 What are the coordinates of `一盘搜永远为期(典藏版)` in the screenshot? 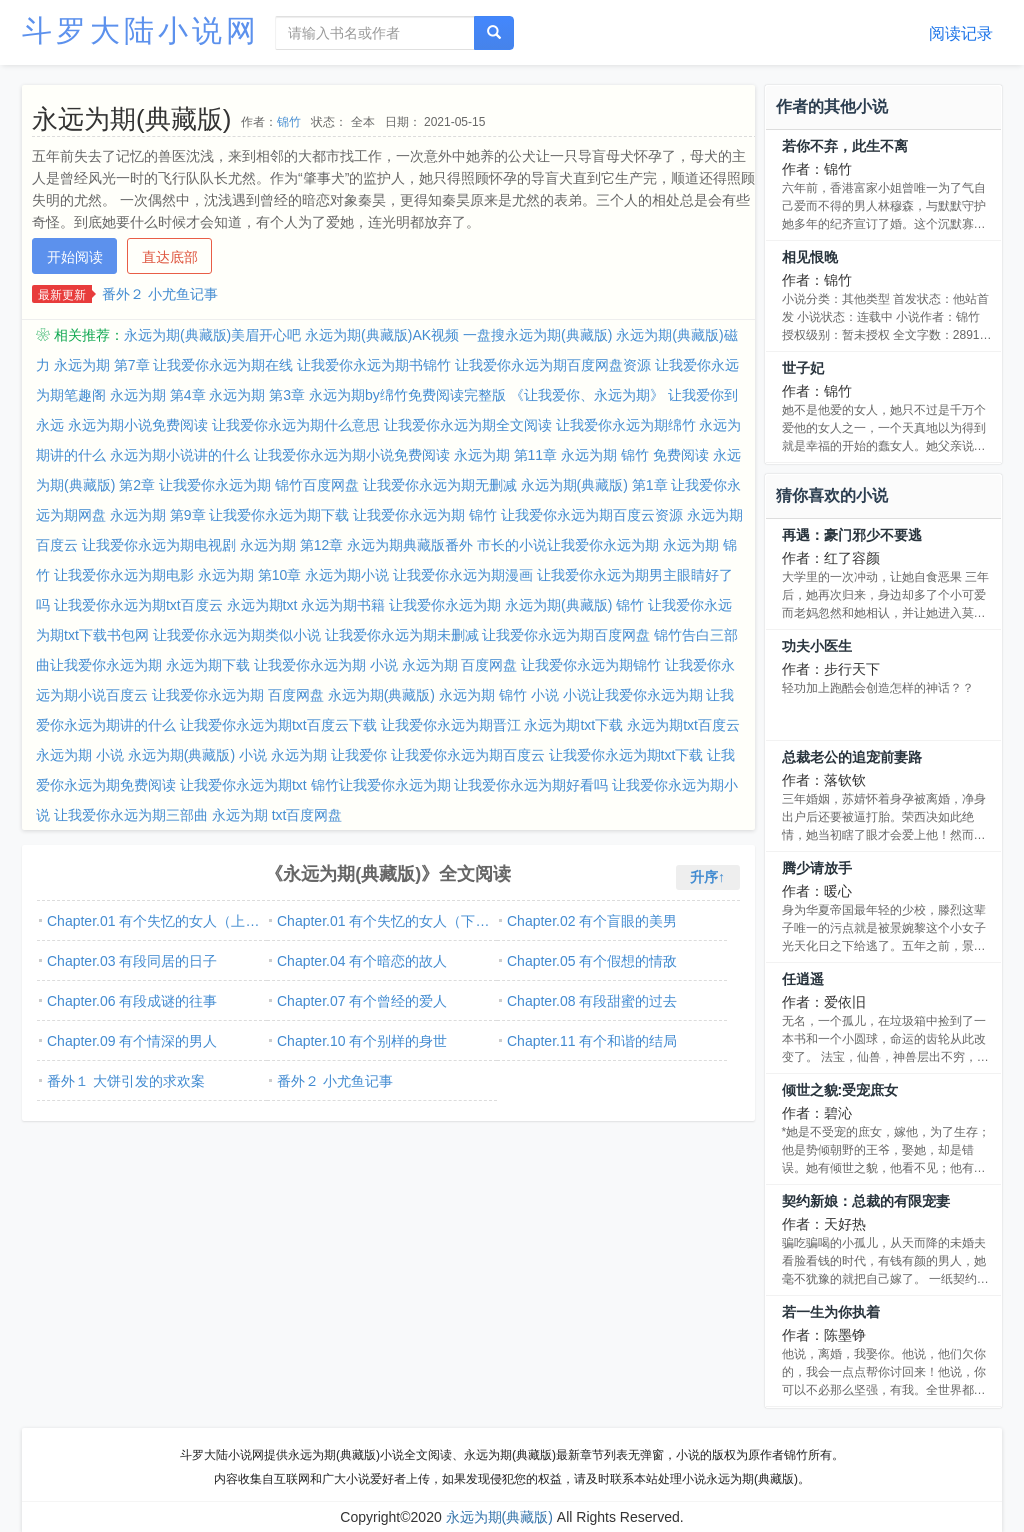 It's located at (537, 335).